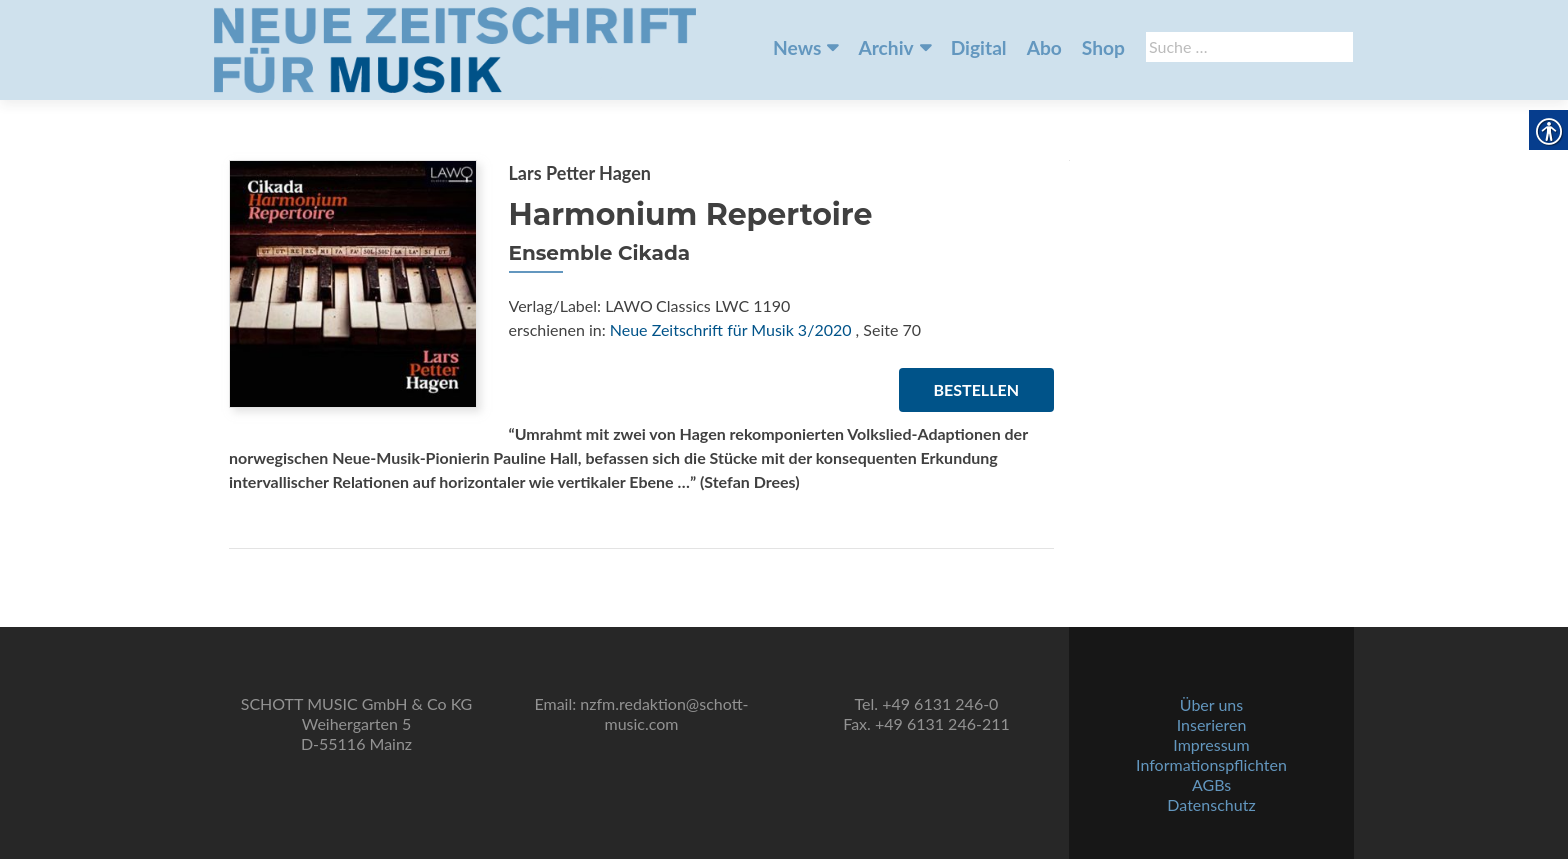 The height and width of the screenshot is (859, 1568). What do you see at coordinates (731, 329) in the screenshot?
I see `Neue Zeitschrift für Musik 3/2020 [link]` at bounding box center [731, 329].